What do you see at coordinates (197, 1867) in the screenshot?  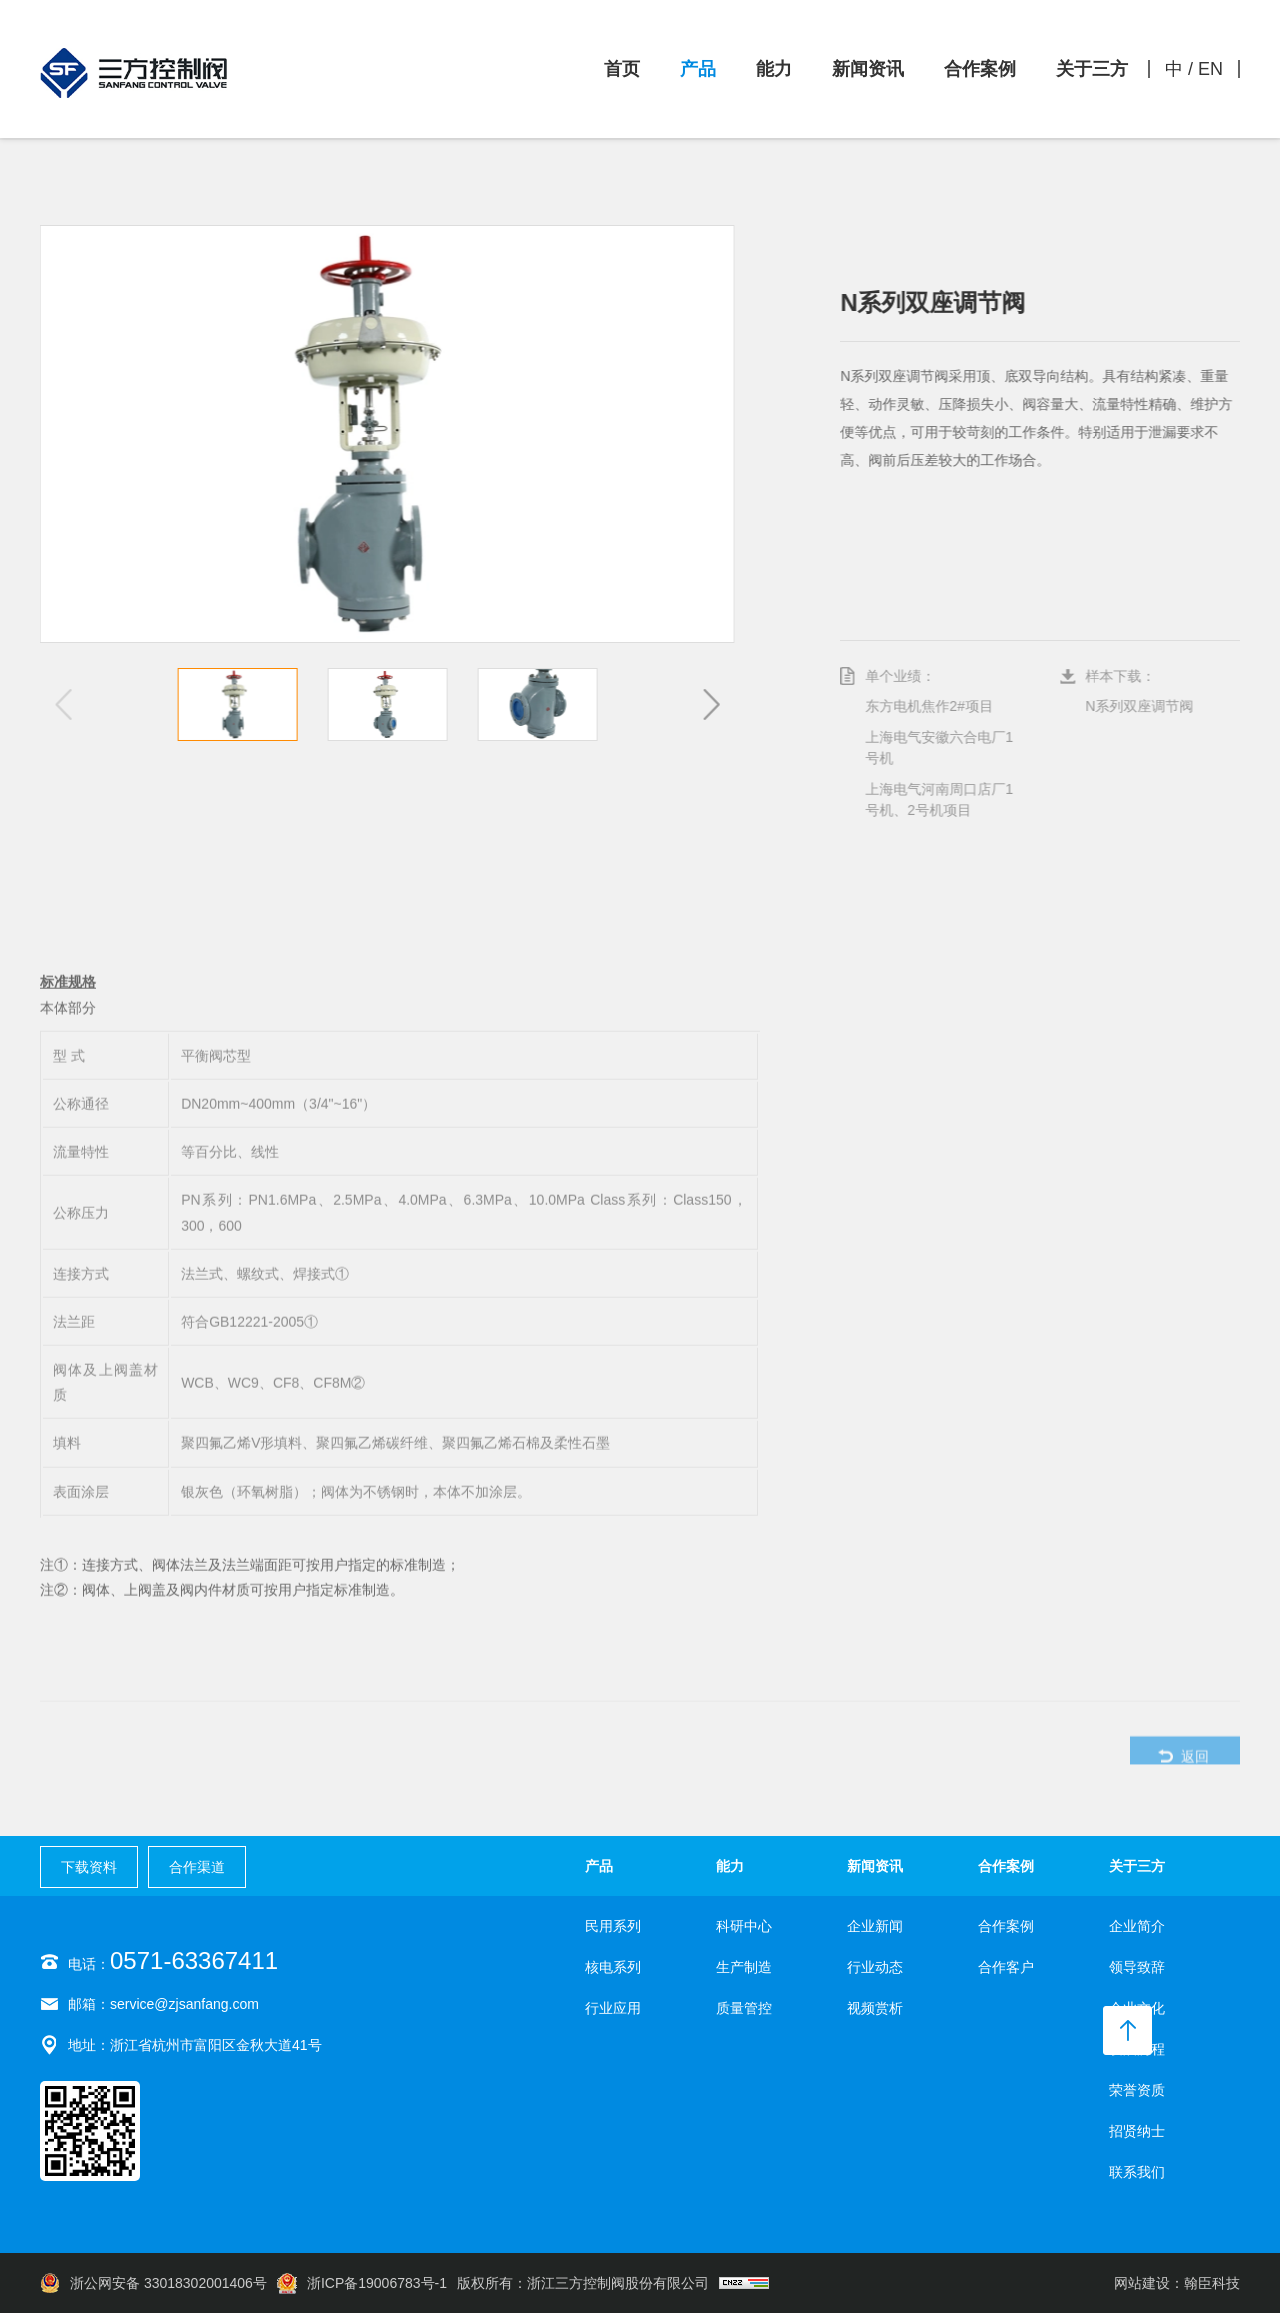 I see `合作渠道` at bounding box center [197, 1867].